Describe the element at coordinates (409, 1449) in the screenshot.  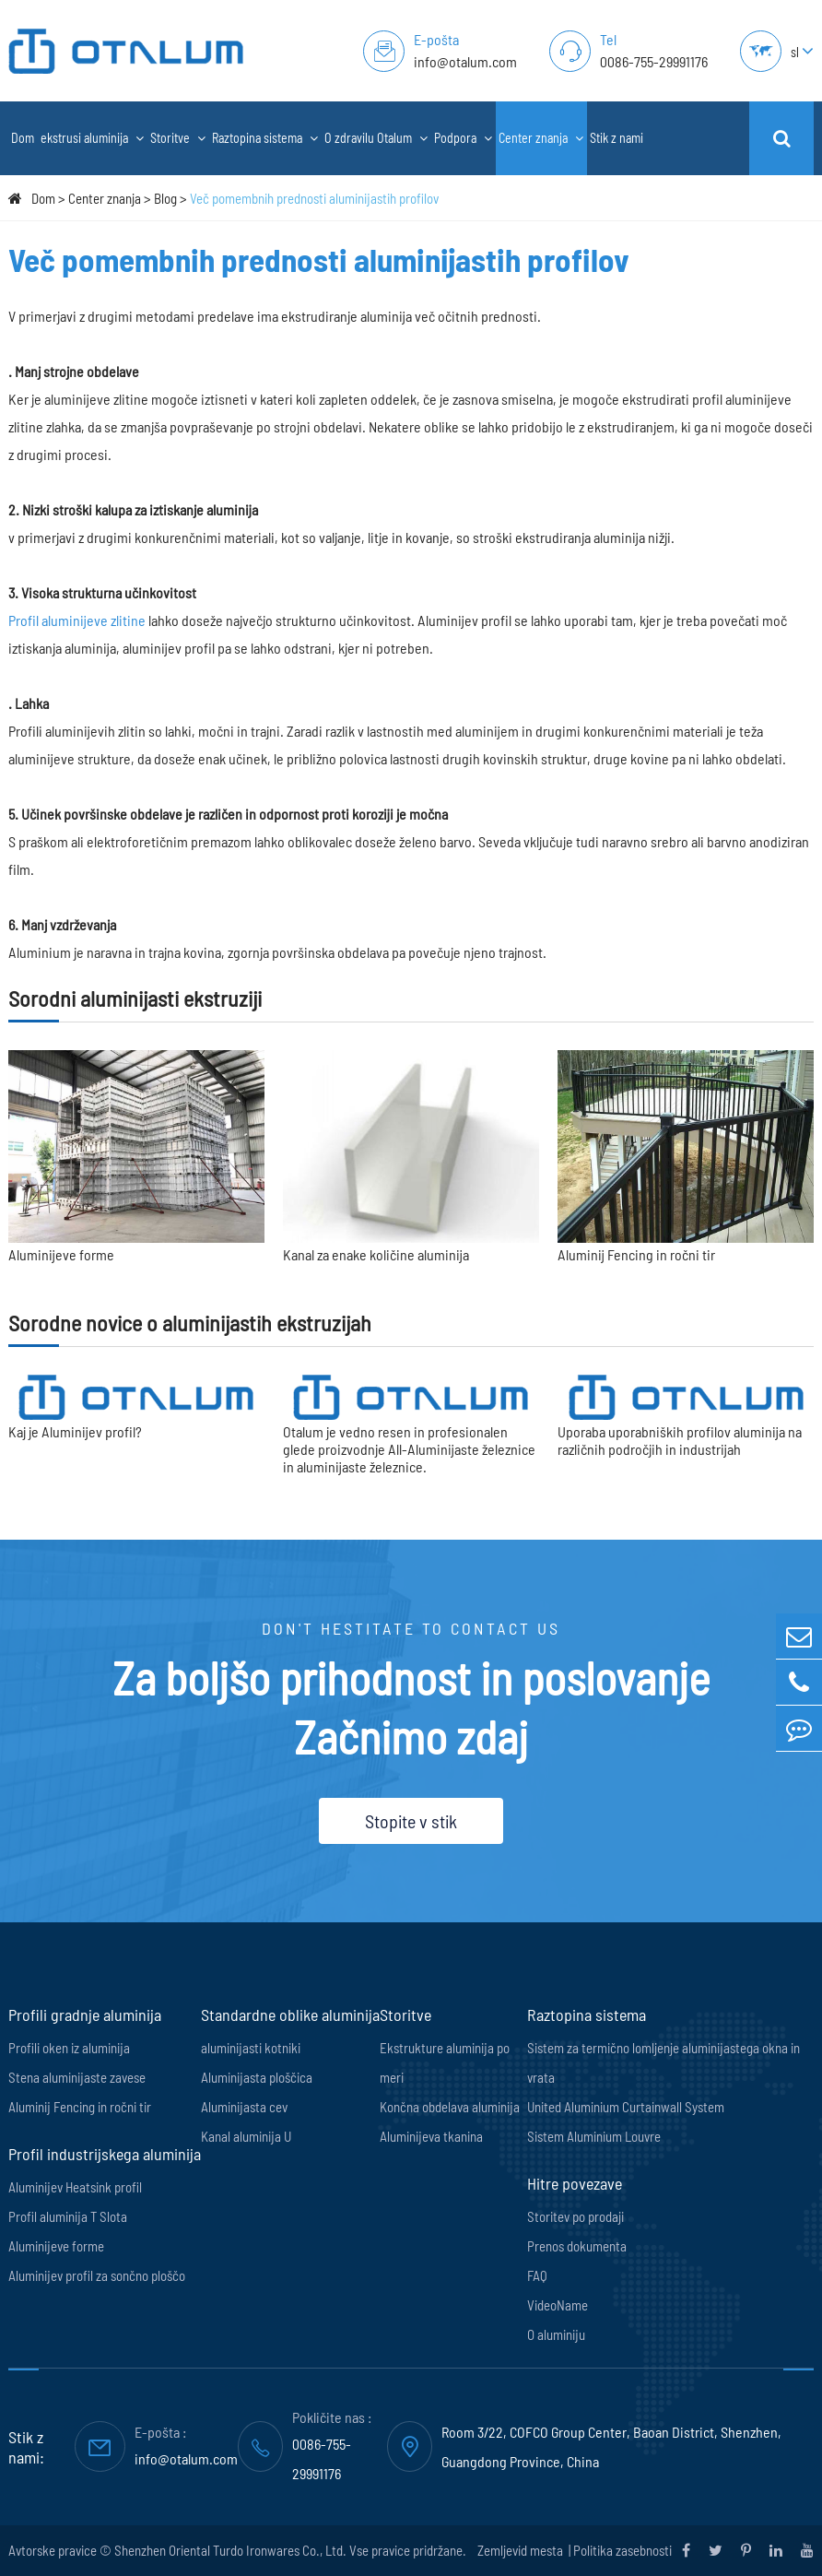
I see `Otalum je vedno resen in profesionalen glede proizvodnje All-Aluminijaste železnice in aluminijaste železnice.` at that location.